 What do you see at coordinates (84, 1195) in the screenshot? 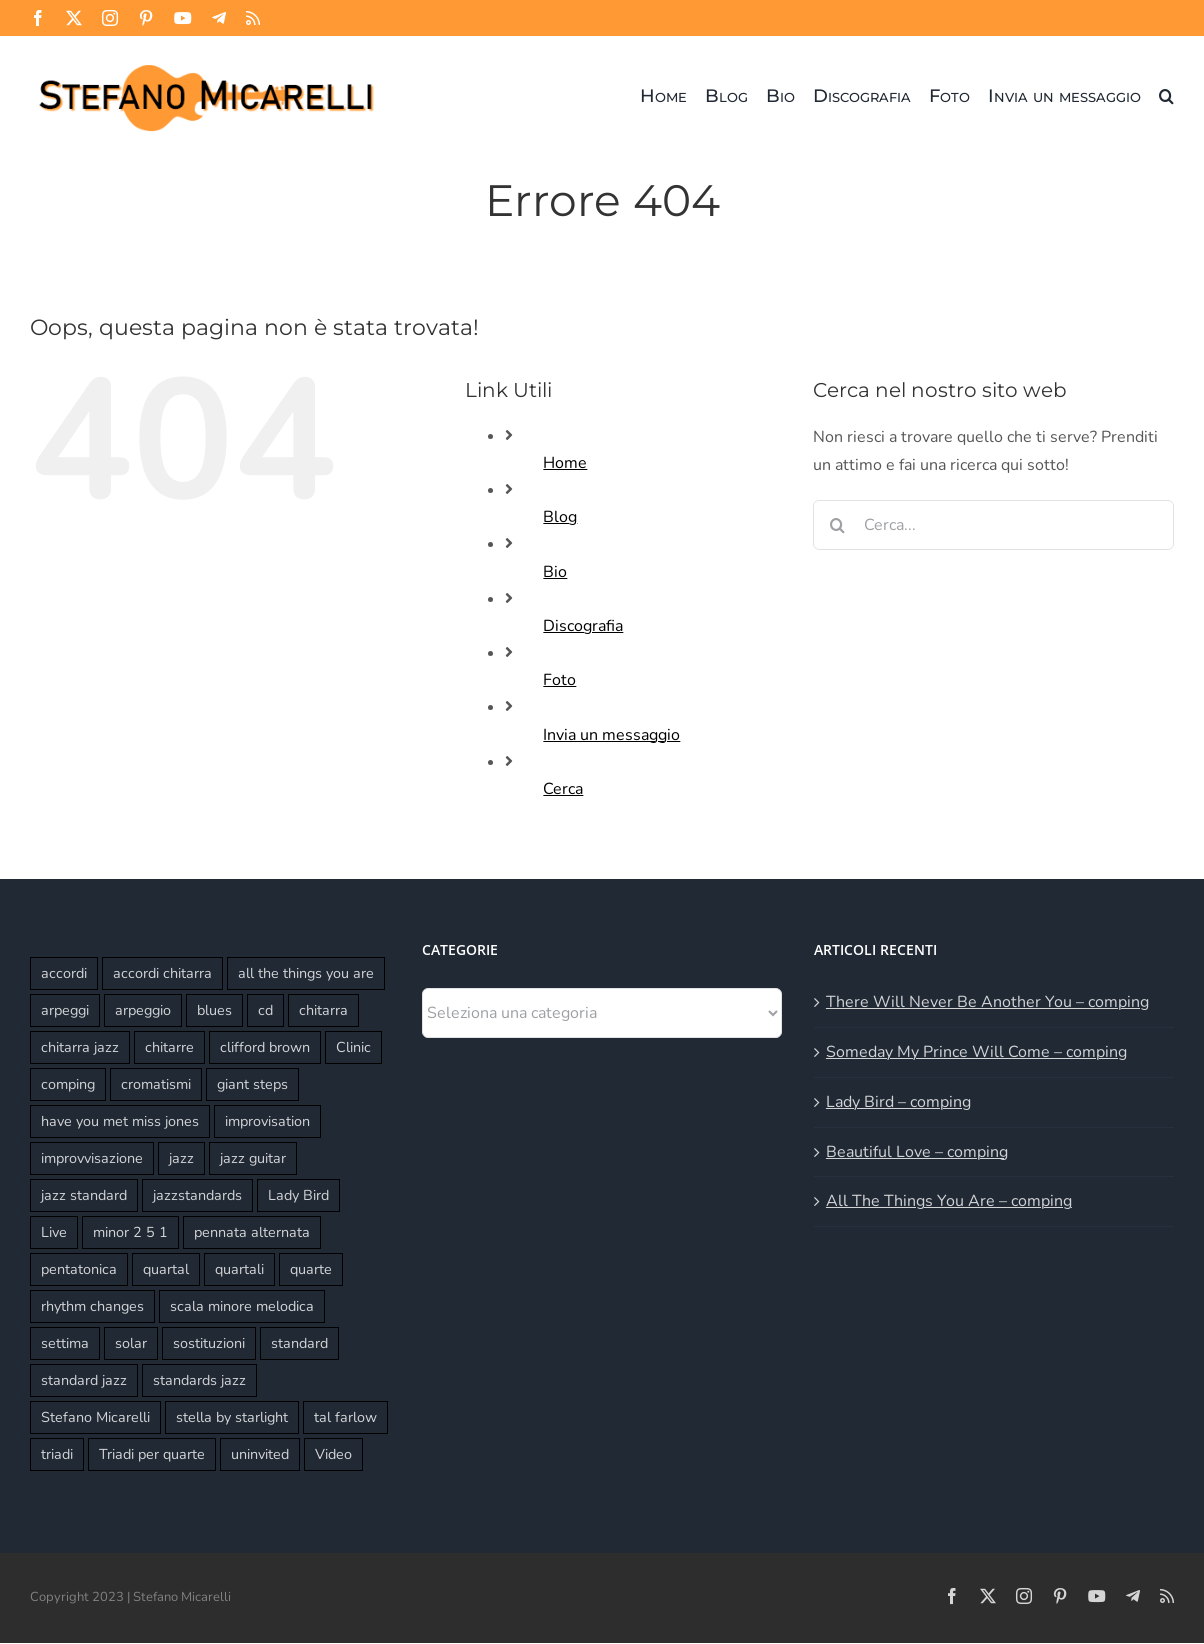
I see `jazz standard [jazz standard (14 elementi)]` at bounding box center [84, 1195].